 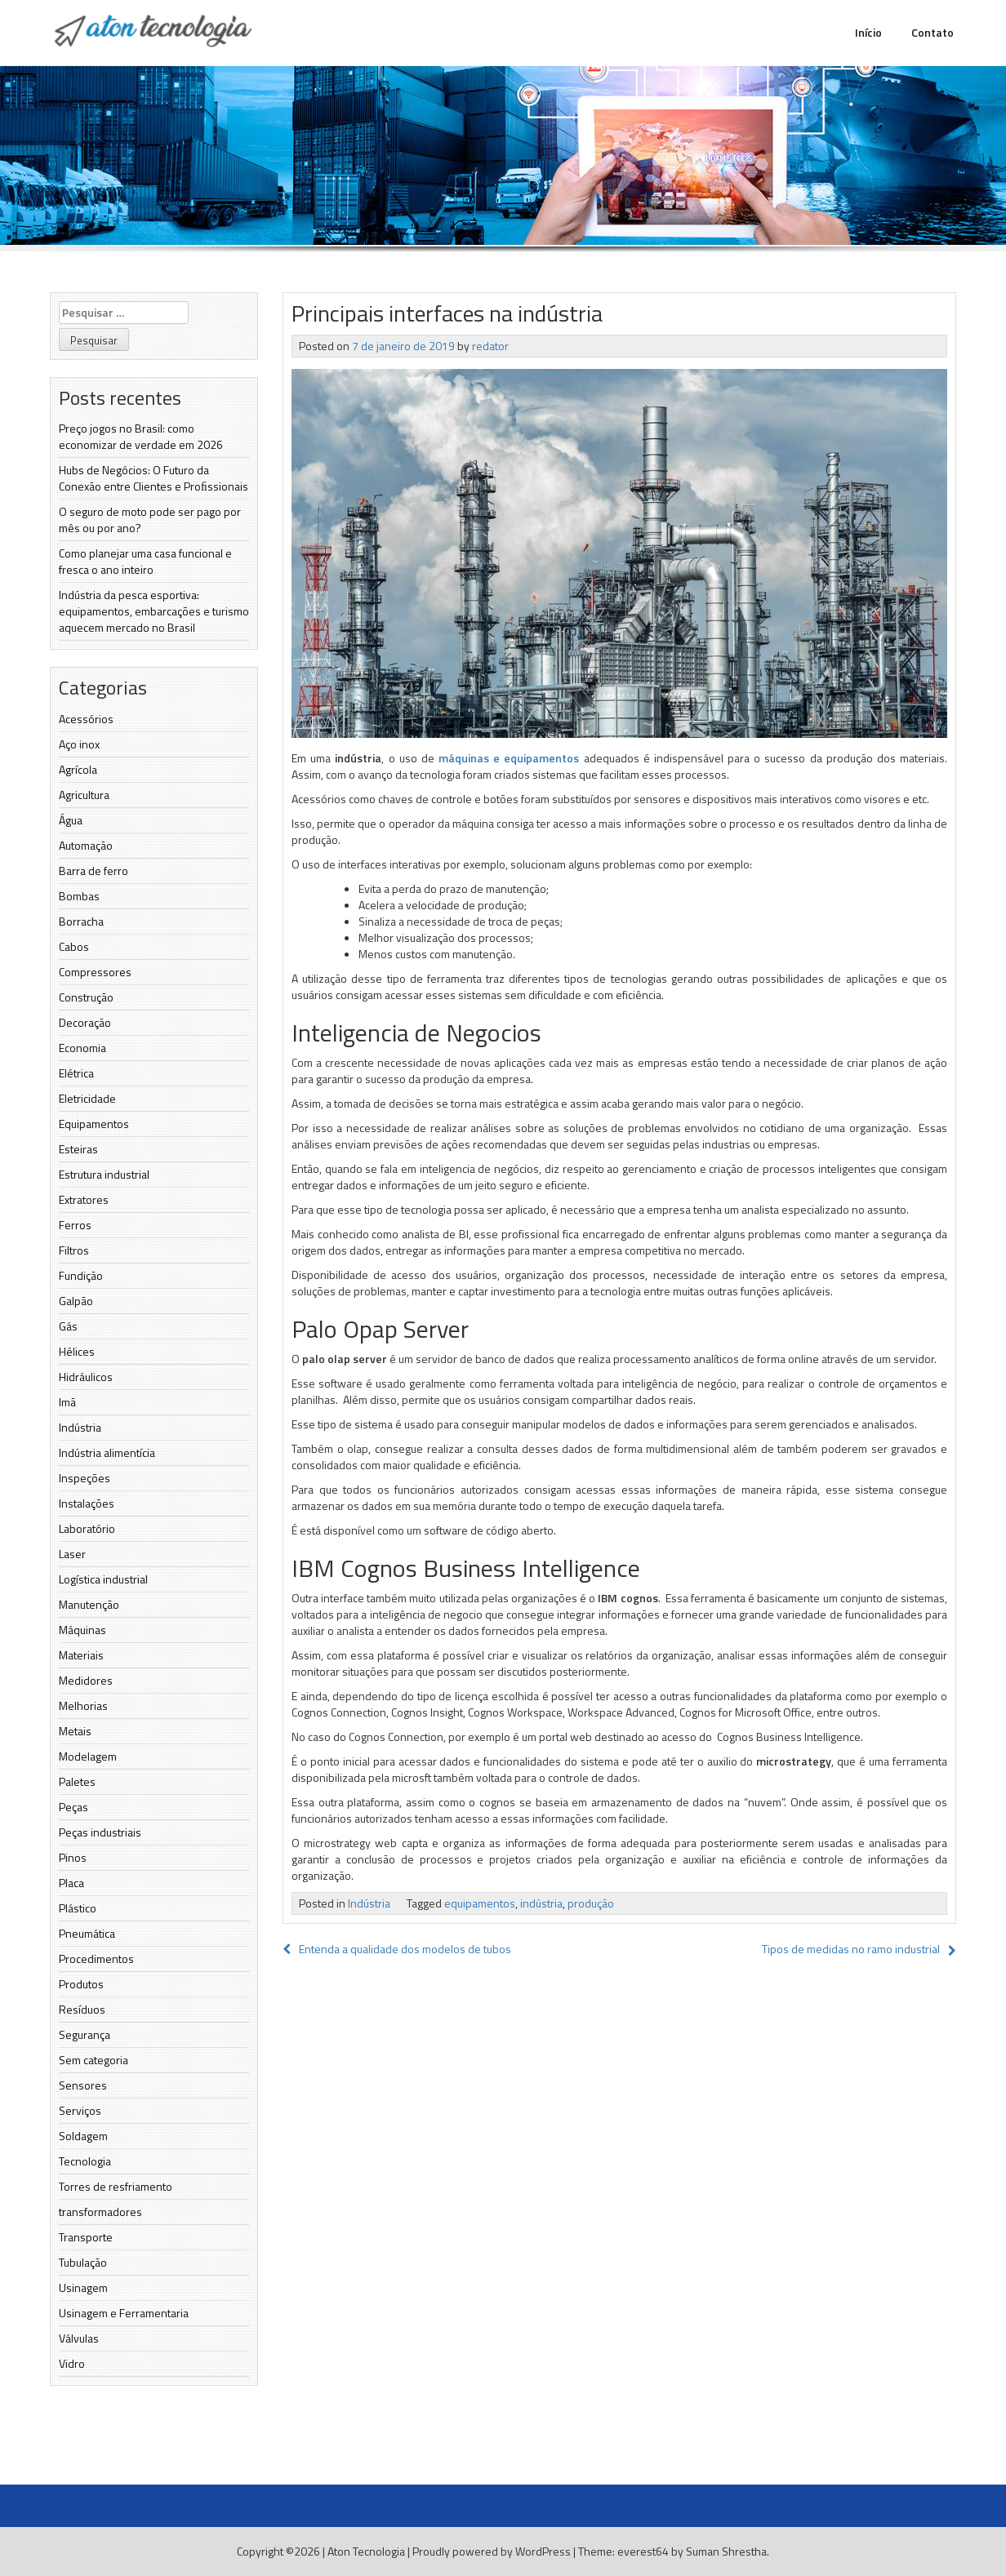 I want to click on Vidro, so click(x=72, y=2363).